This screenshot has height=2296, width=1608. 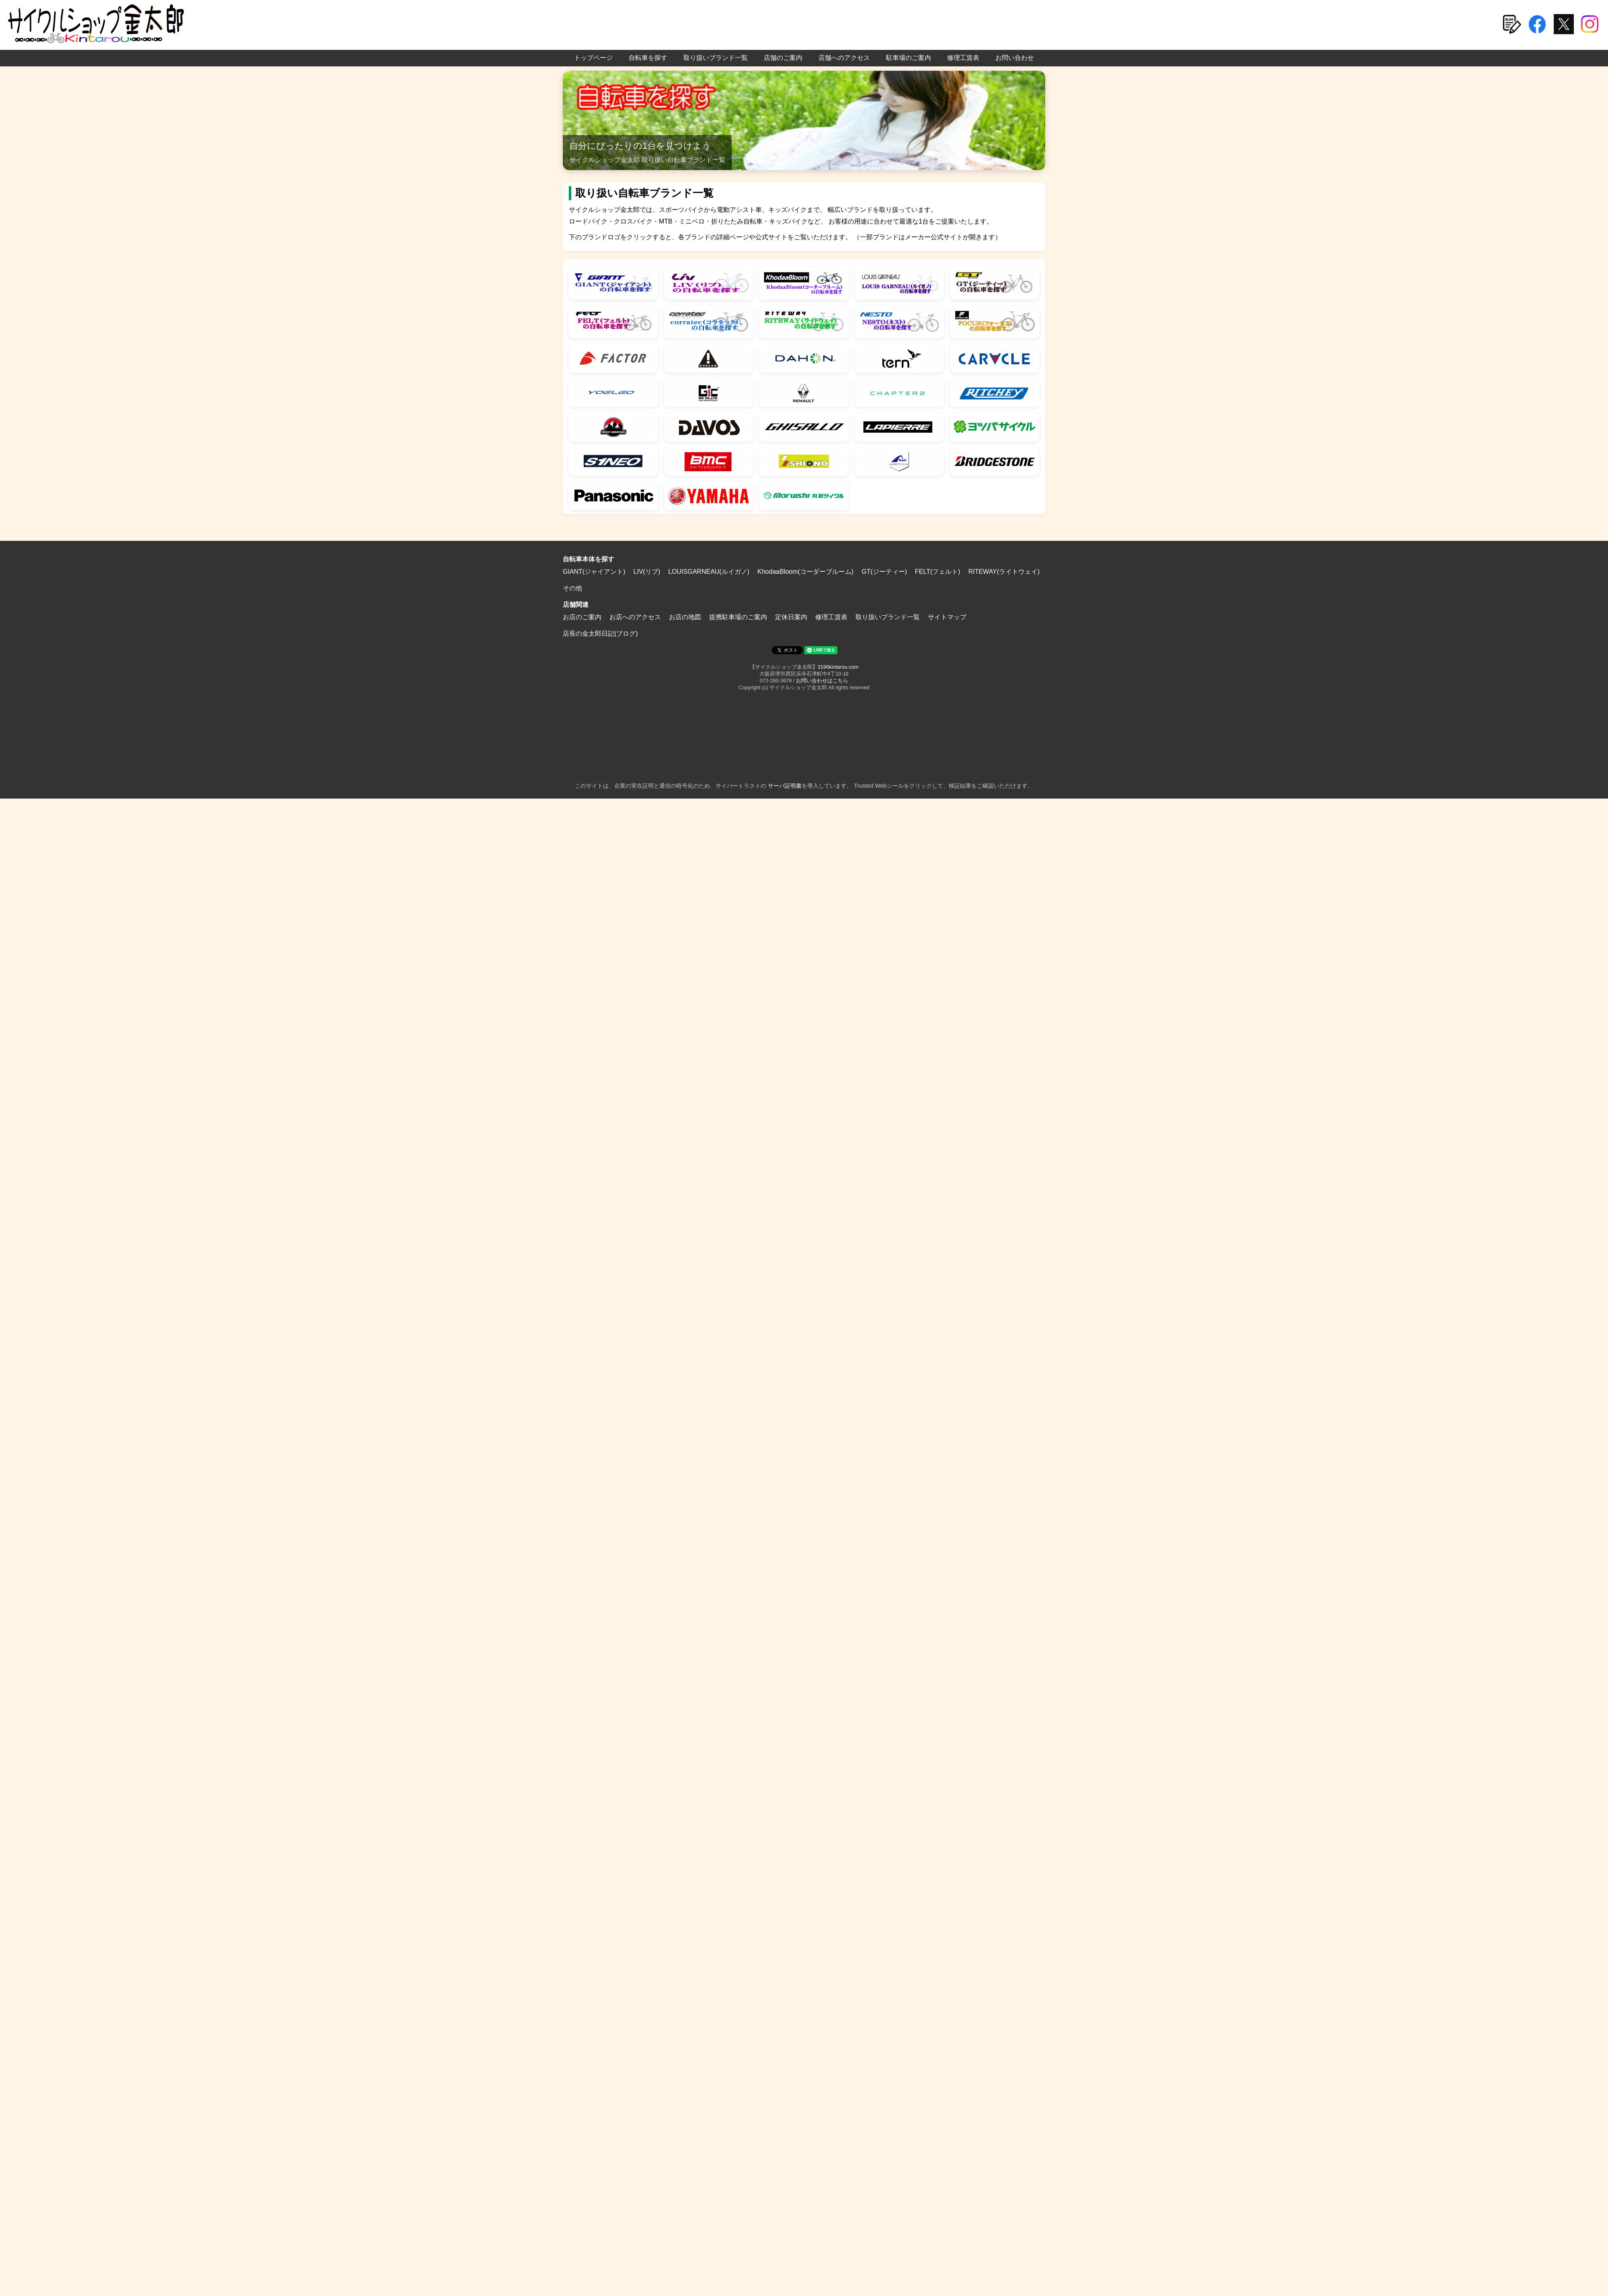 What do you see at coordinates (805, 571) in the screenshot?
I see `KhodaaBloom(コーダーブルーム)` at bounding box center [805, 571].